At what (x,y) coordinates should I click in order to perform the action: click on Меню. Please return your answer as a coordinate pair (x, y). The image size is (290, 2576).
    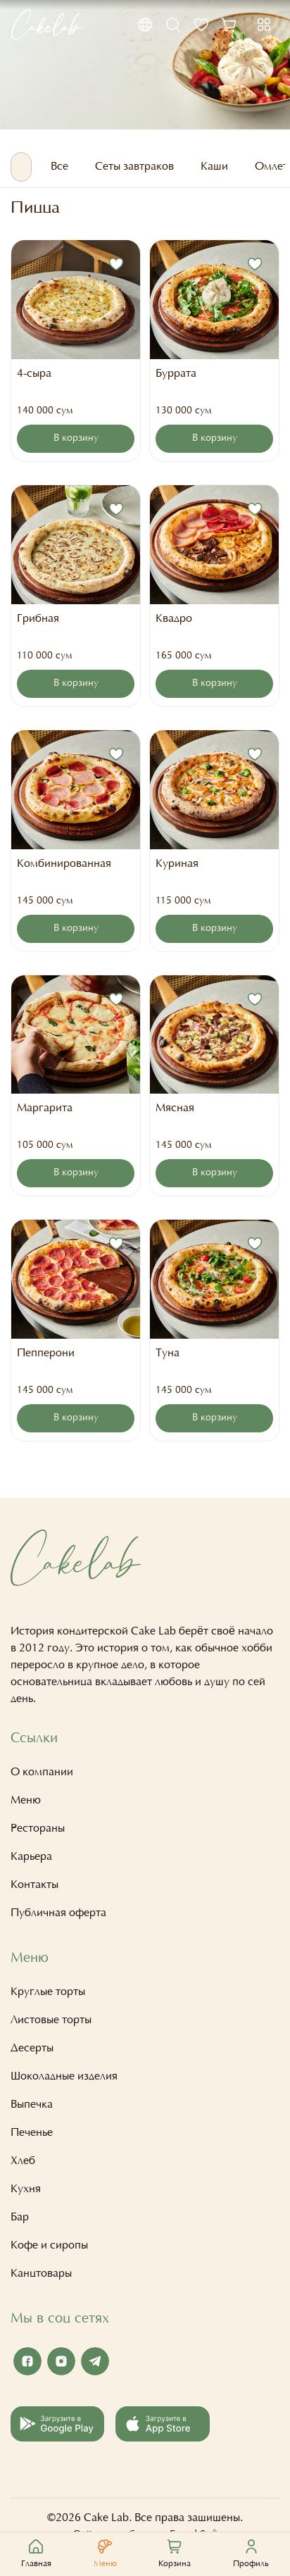
    Looking at the image, I should click on (26, 1800).